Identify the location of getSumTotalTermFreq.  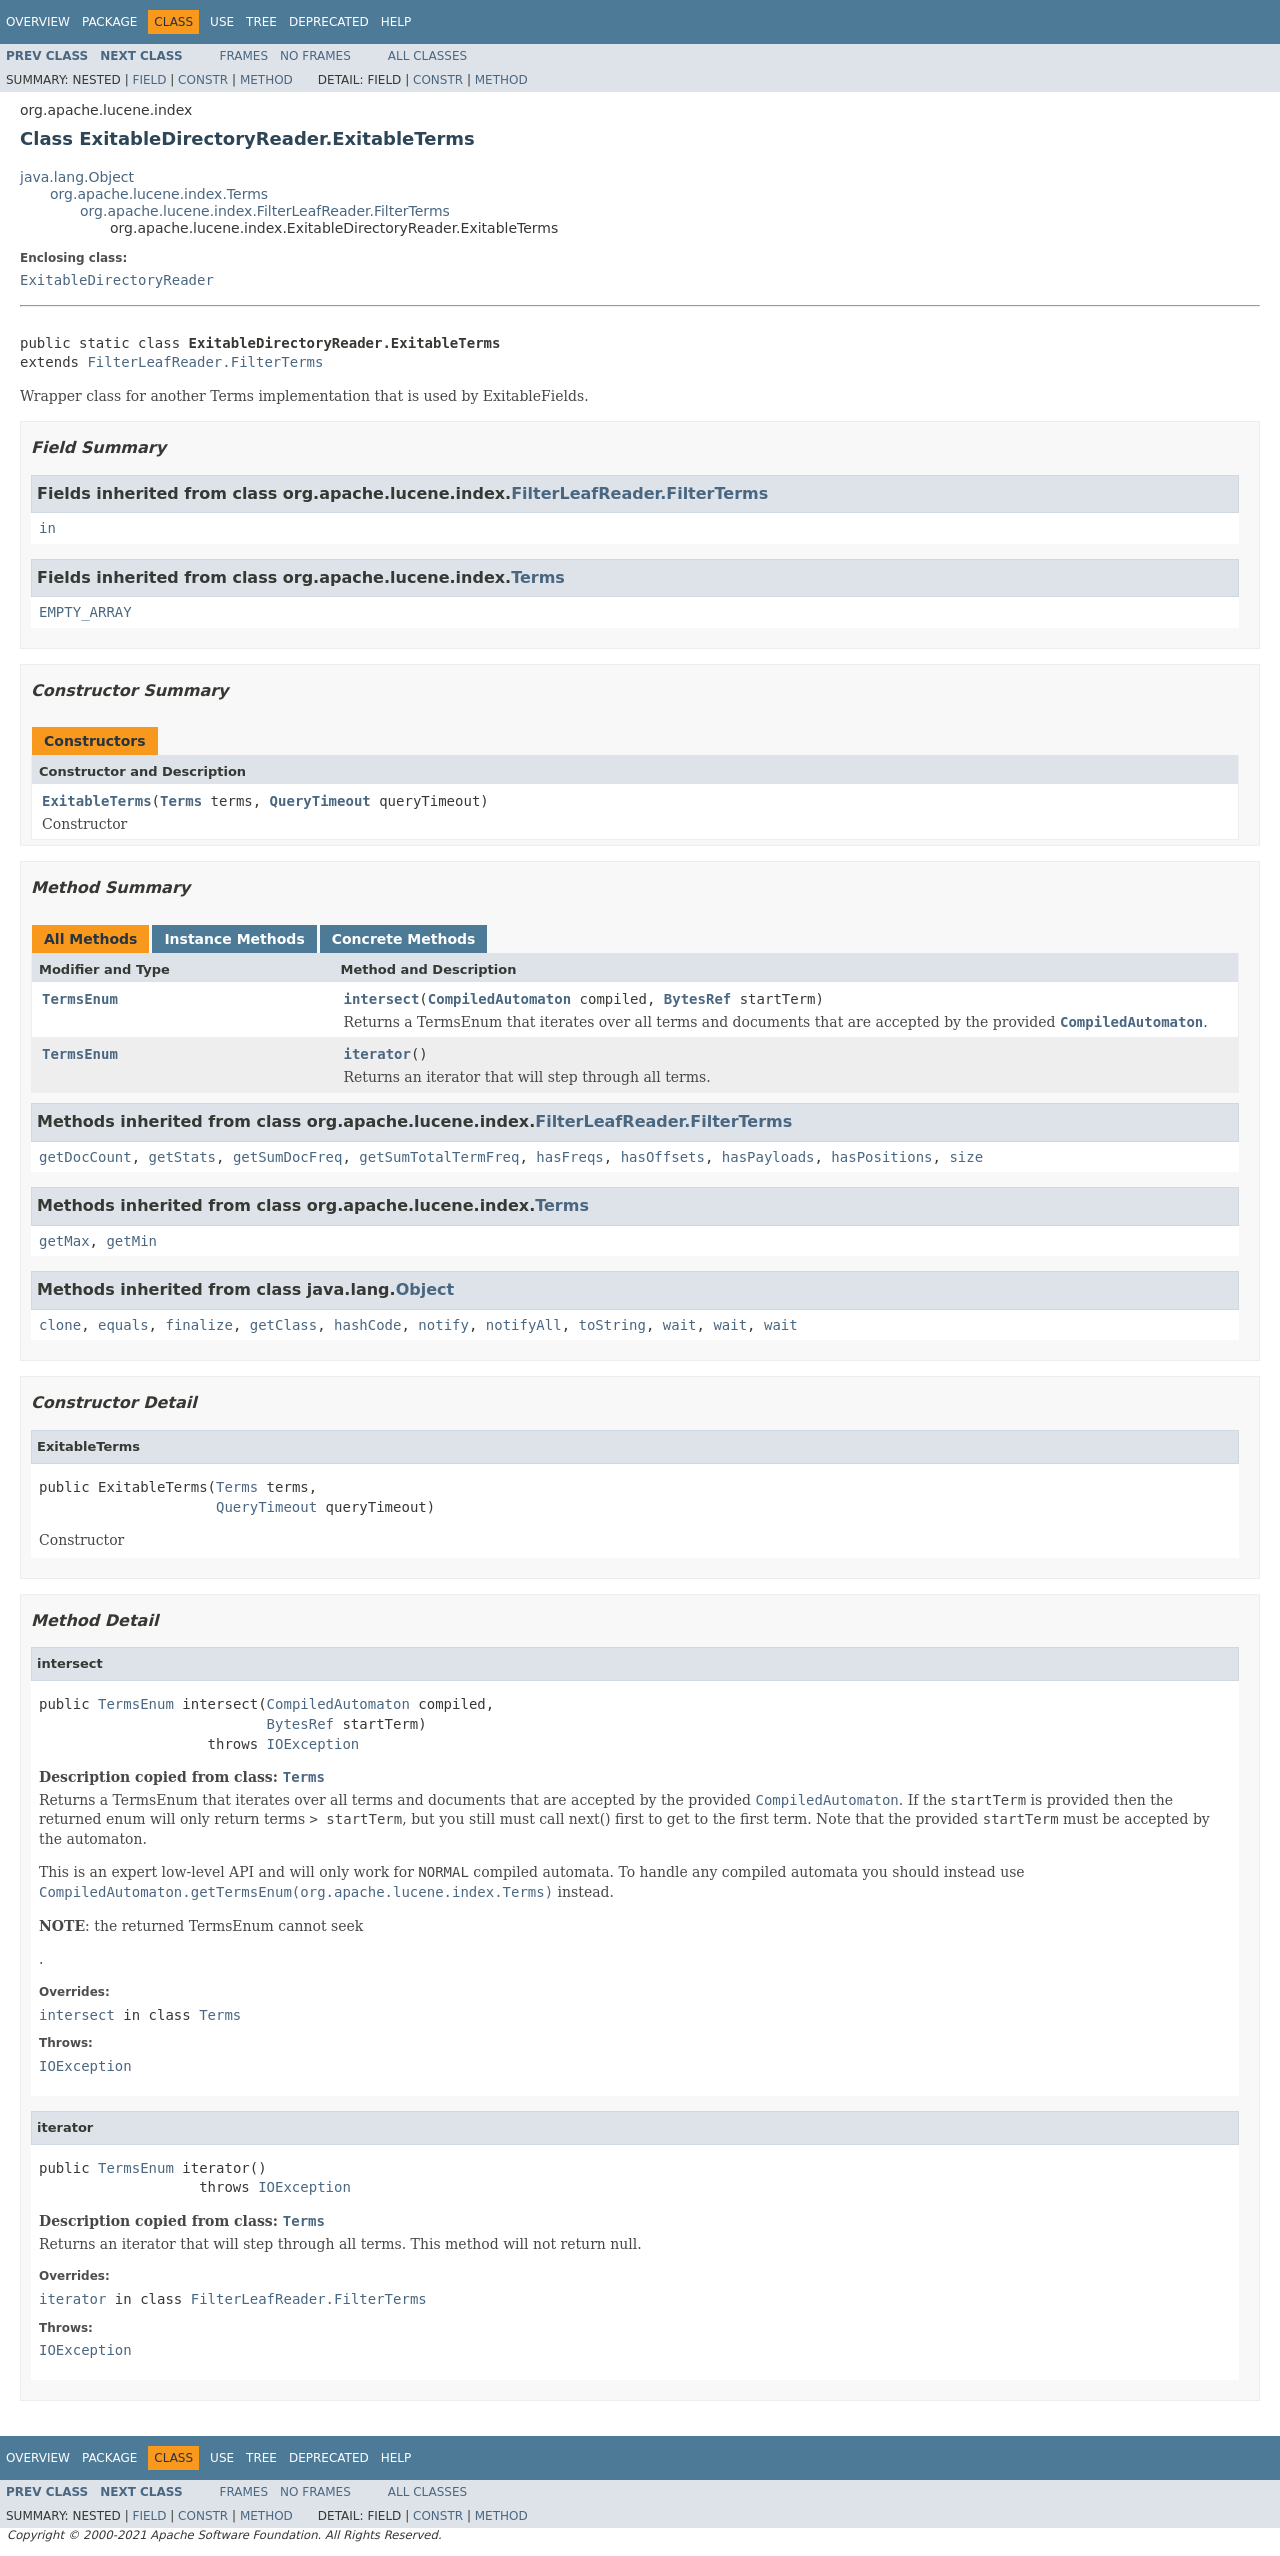
(439, 1157).